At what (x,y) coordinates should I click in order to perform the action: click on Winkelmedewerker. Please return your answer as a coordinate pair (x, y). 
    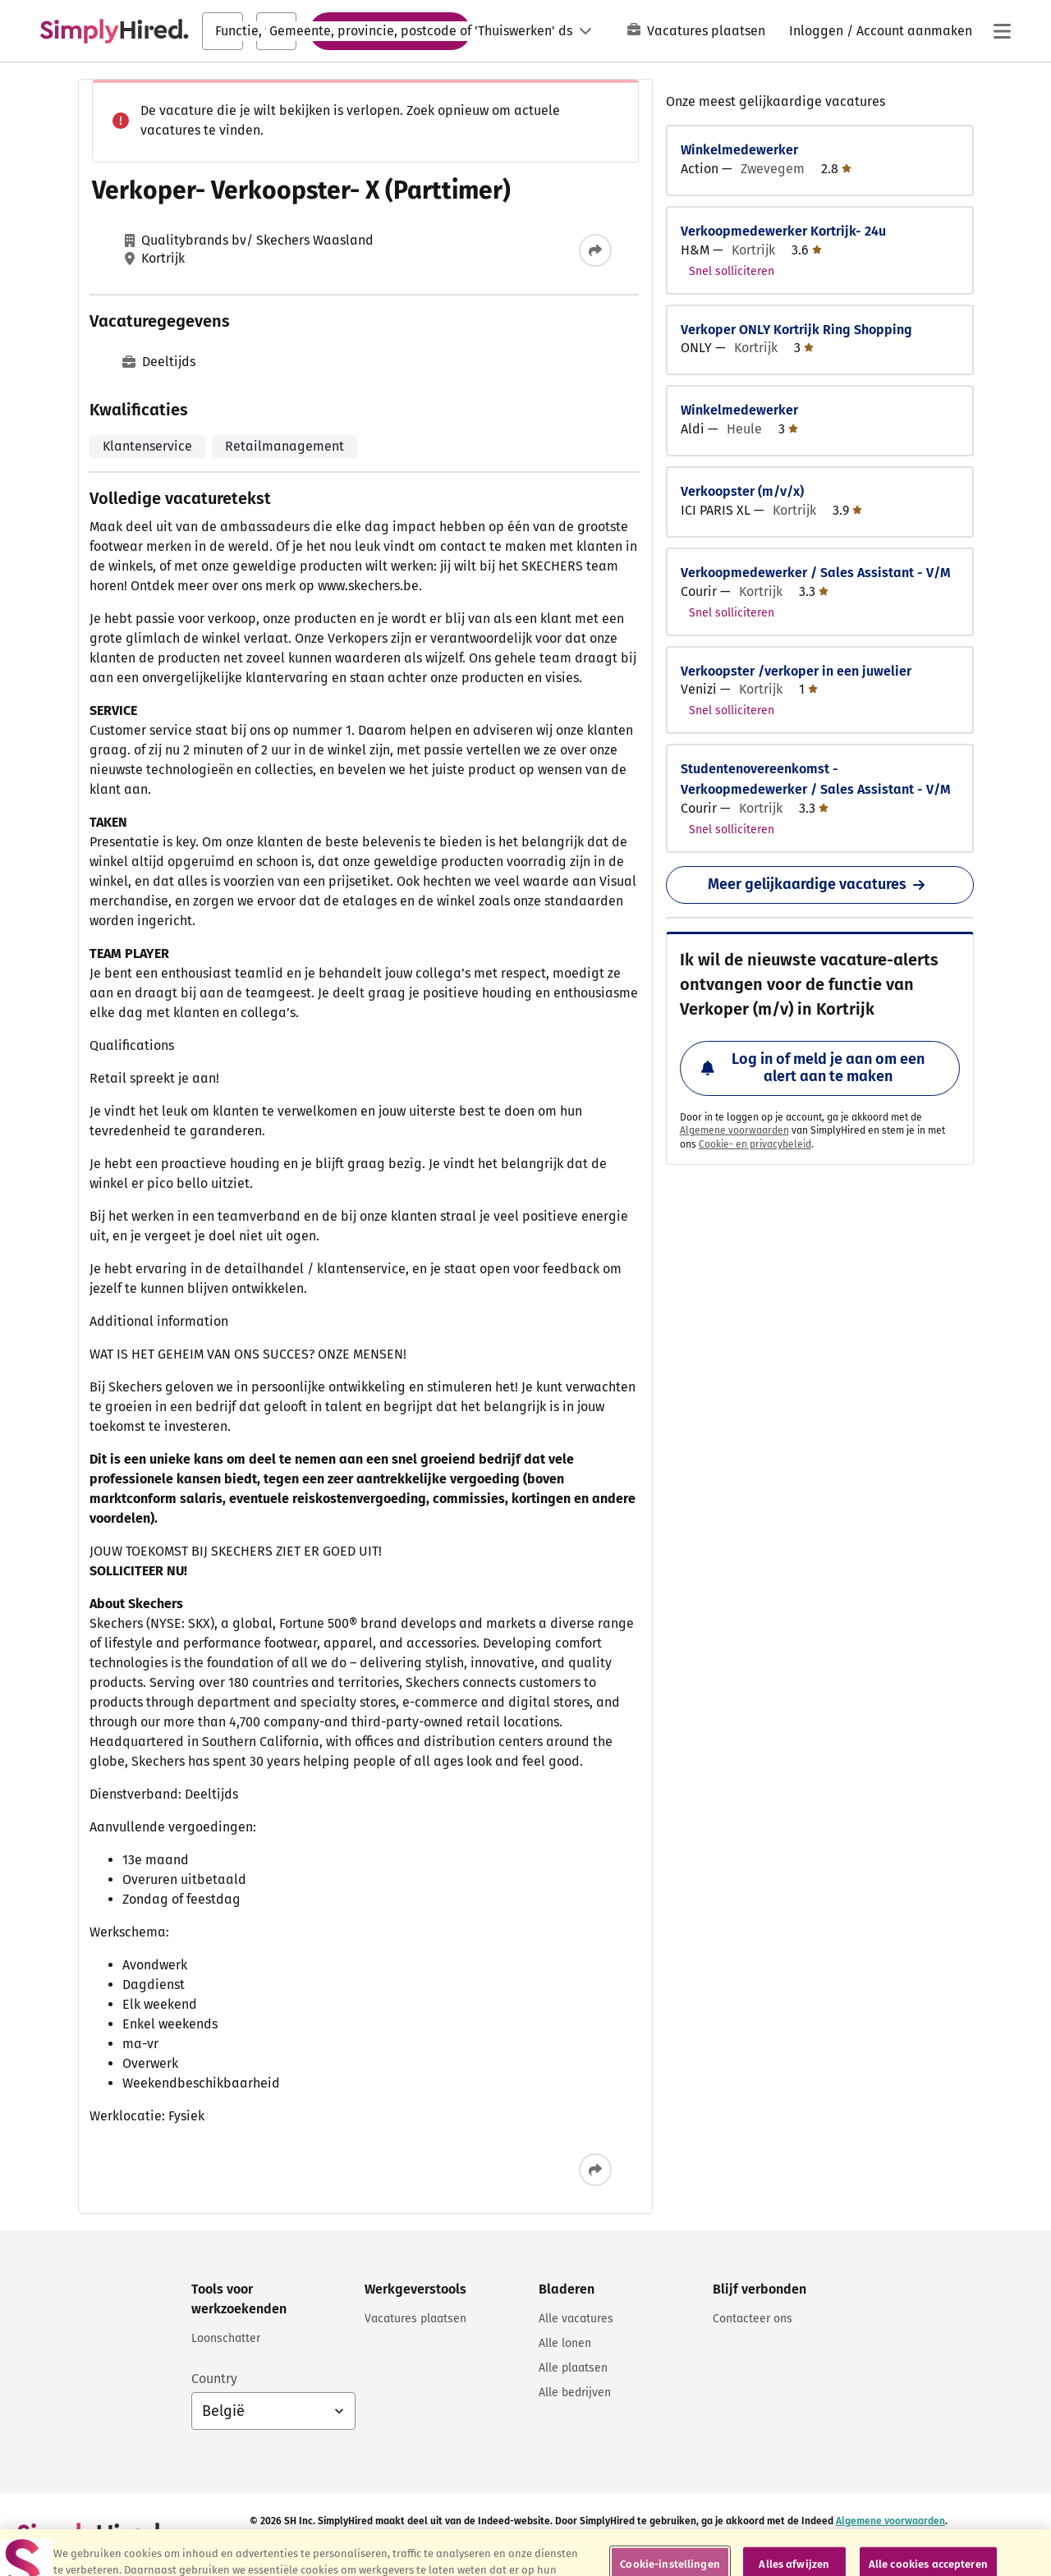
    Looking at the image, I should click on (739, 150).